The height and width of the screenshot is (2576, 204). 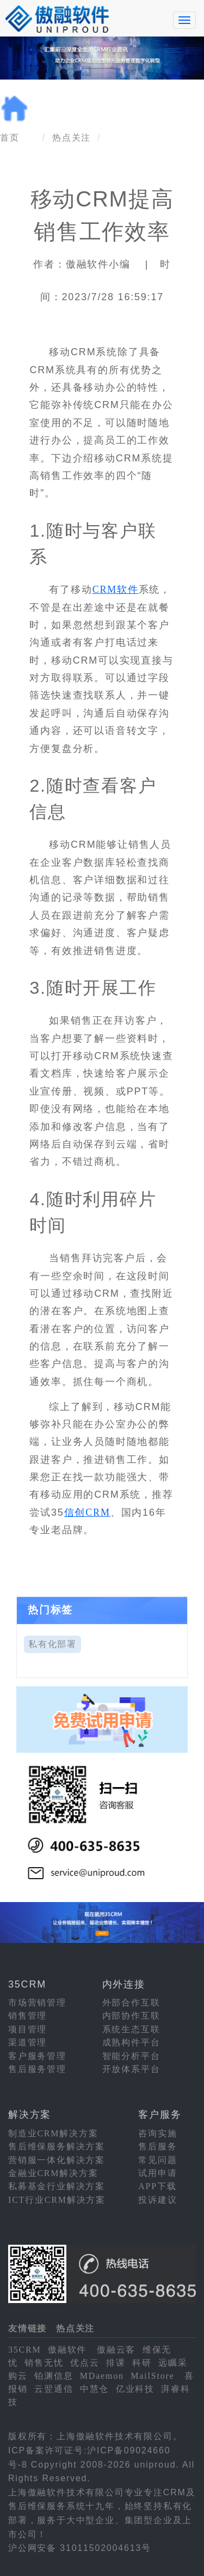 What do you see at coordinates (27, 2042) in the screenshot?
I see `渠道管理` at bounding box center [27, 2042].